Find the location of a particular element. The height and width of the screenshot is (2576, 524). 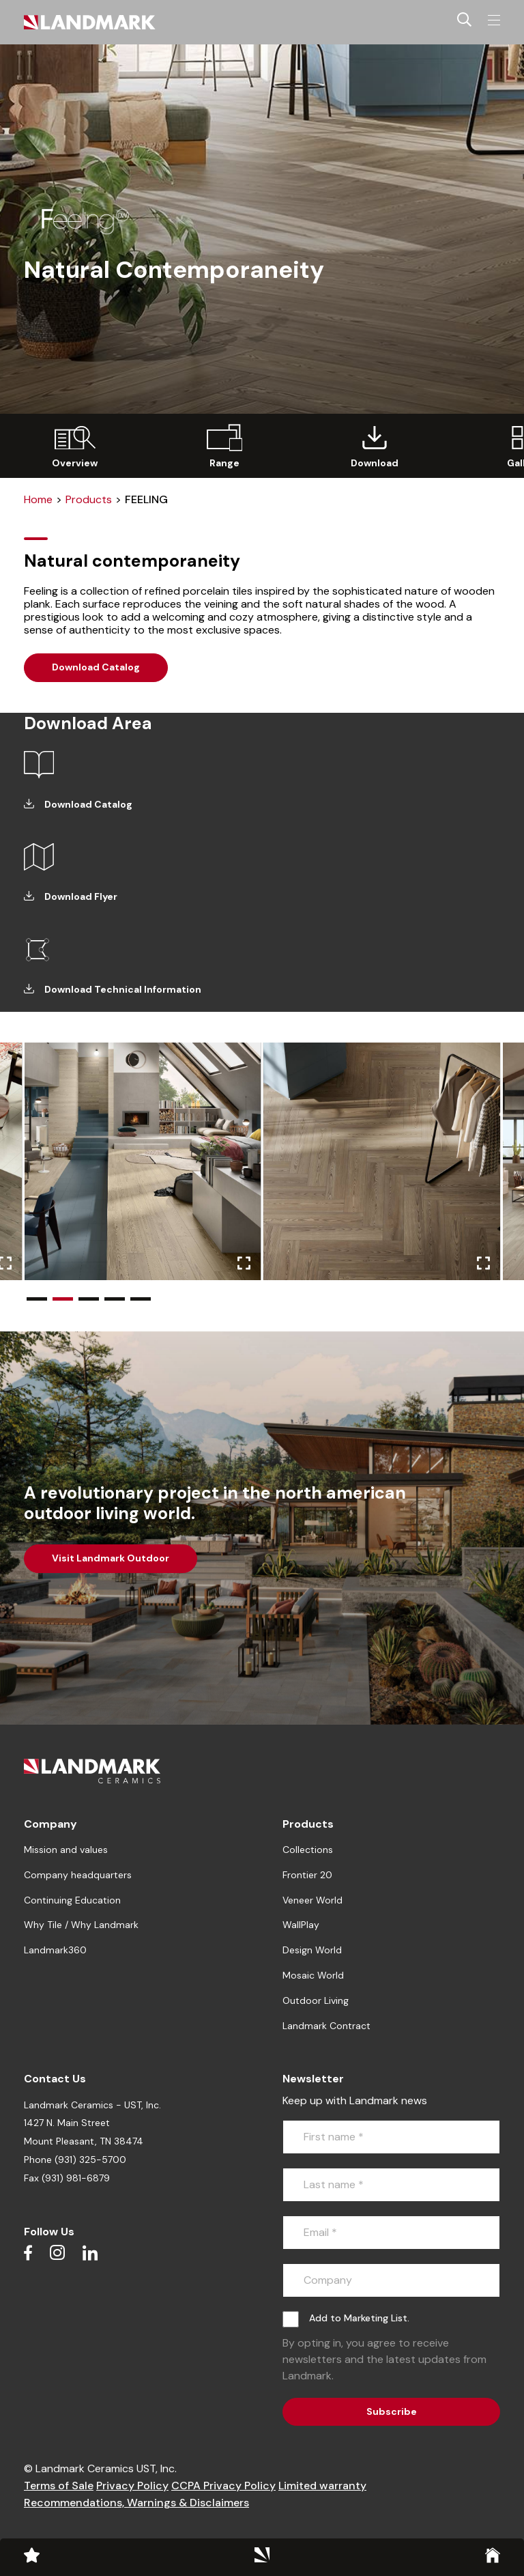

Collections is located at coordinates (307, 1849).